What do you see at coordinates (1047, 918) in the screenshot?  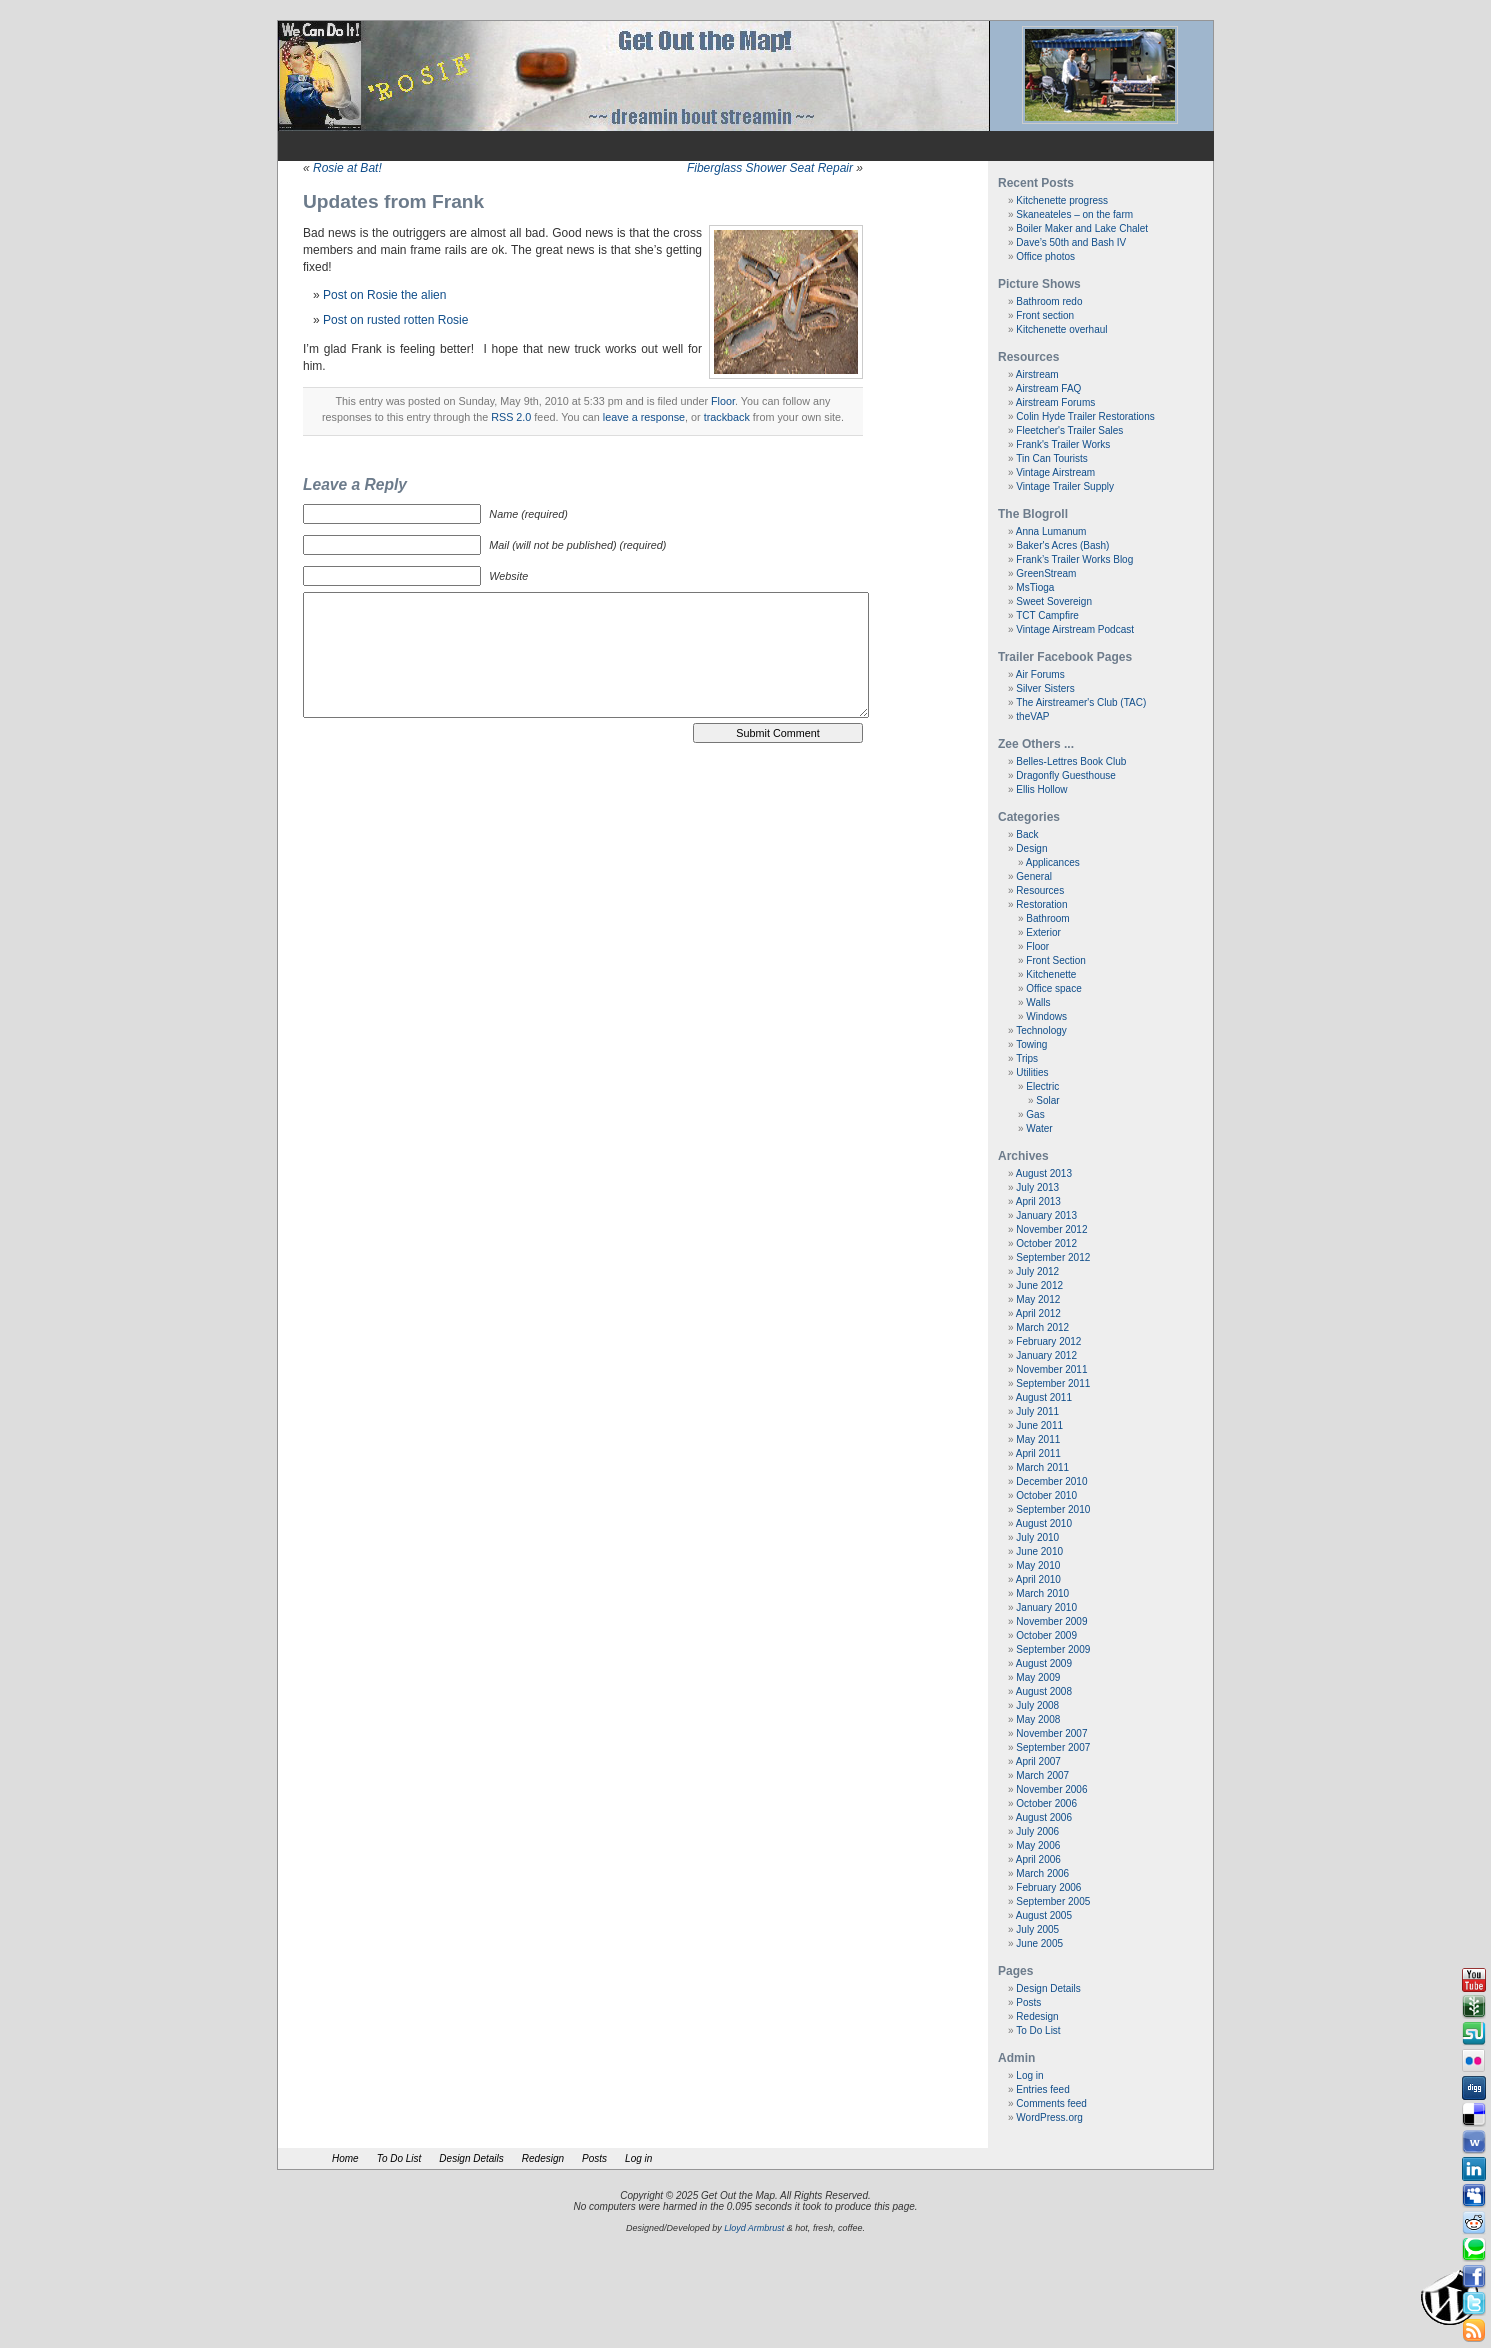 I see `Bathroom` at bounding box center [1047, 918].